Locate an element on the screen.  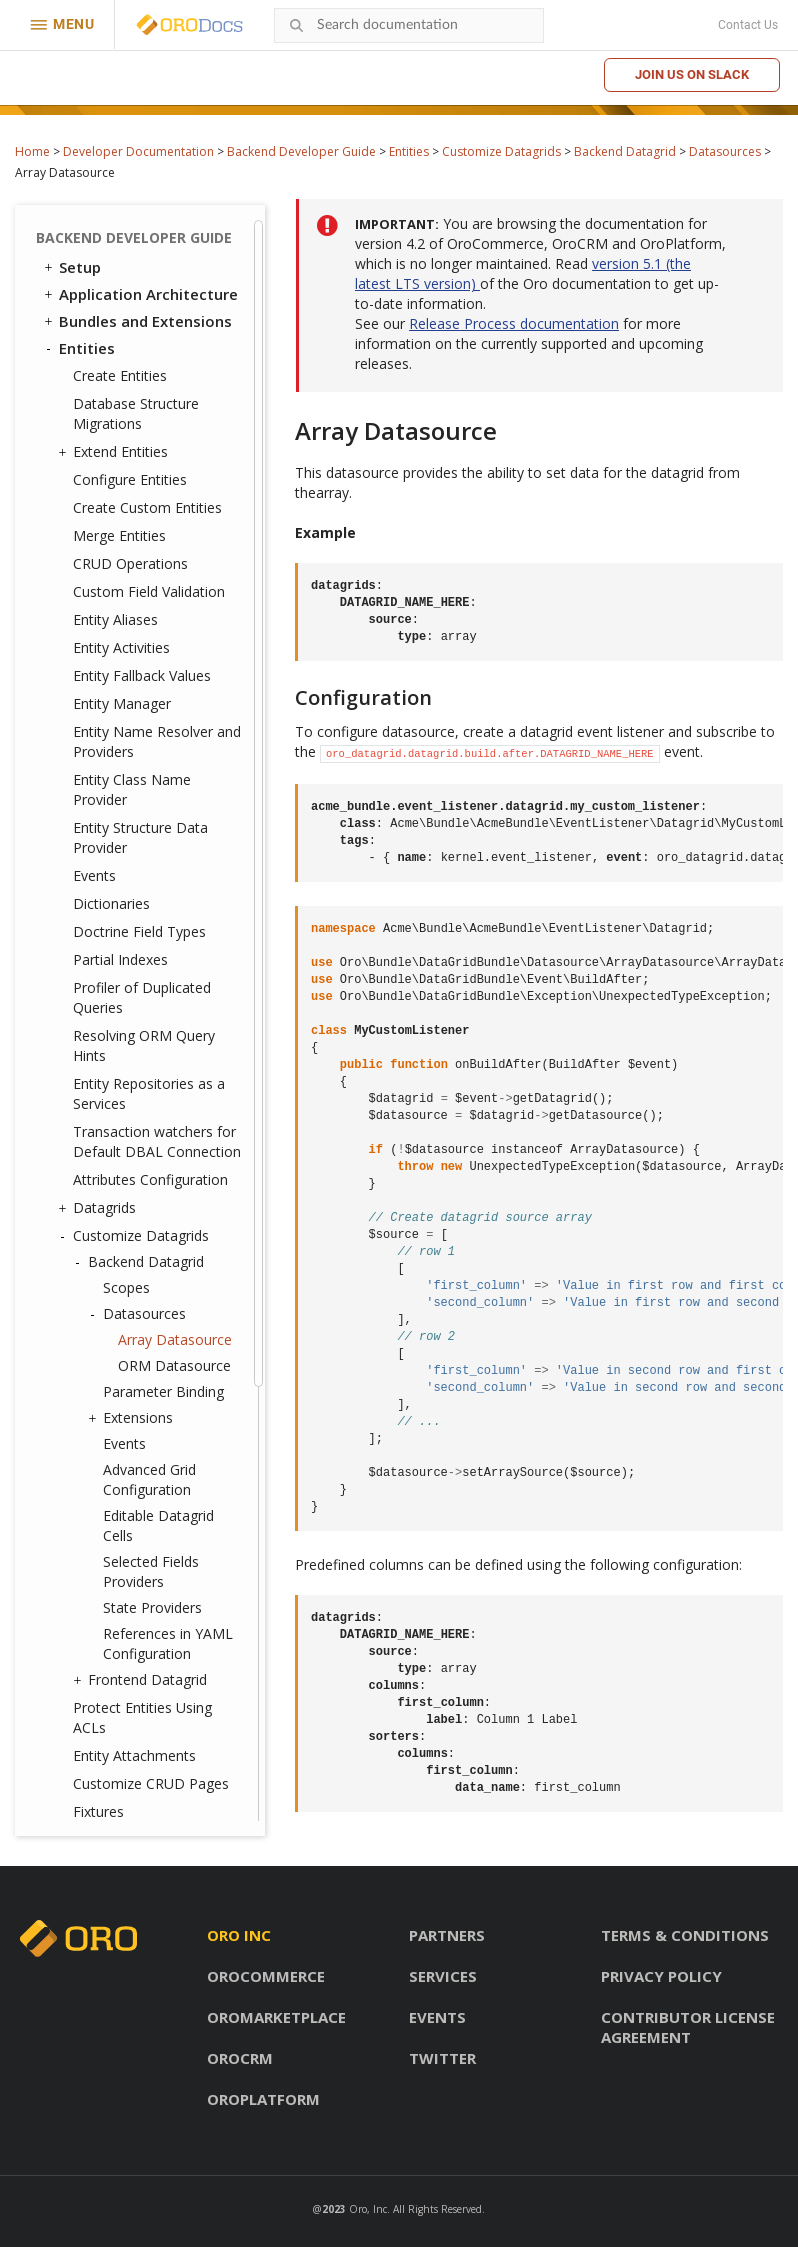
Akeneo Integration is located at coordinates (130, 1749).